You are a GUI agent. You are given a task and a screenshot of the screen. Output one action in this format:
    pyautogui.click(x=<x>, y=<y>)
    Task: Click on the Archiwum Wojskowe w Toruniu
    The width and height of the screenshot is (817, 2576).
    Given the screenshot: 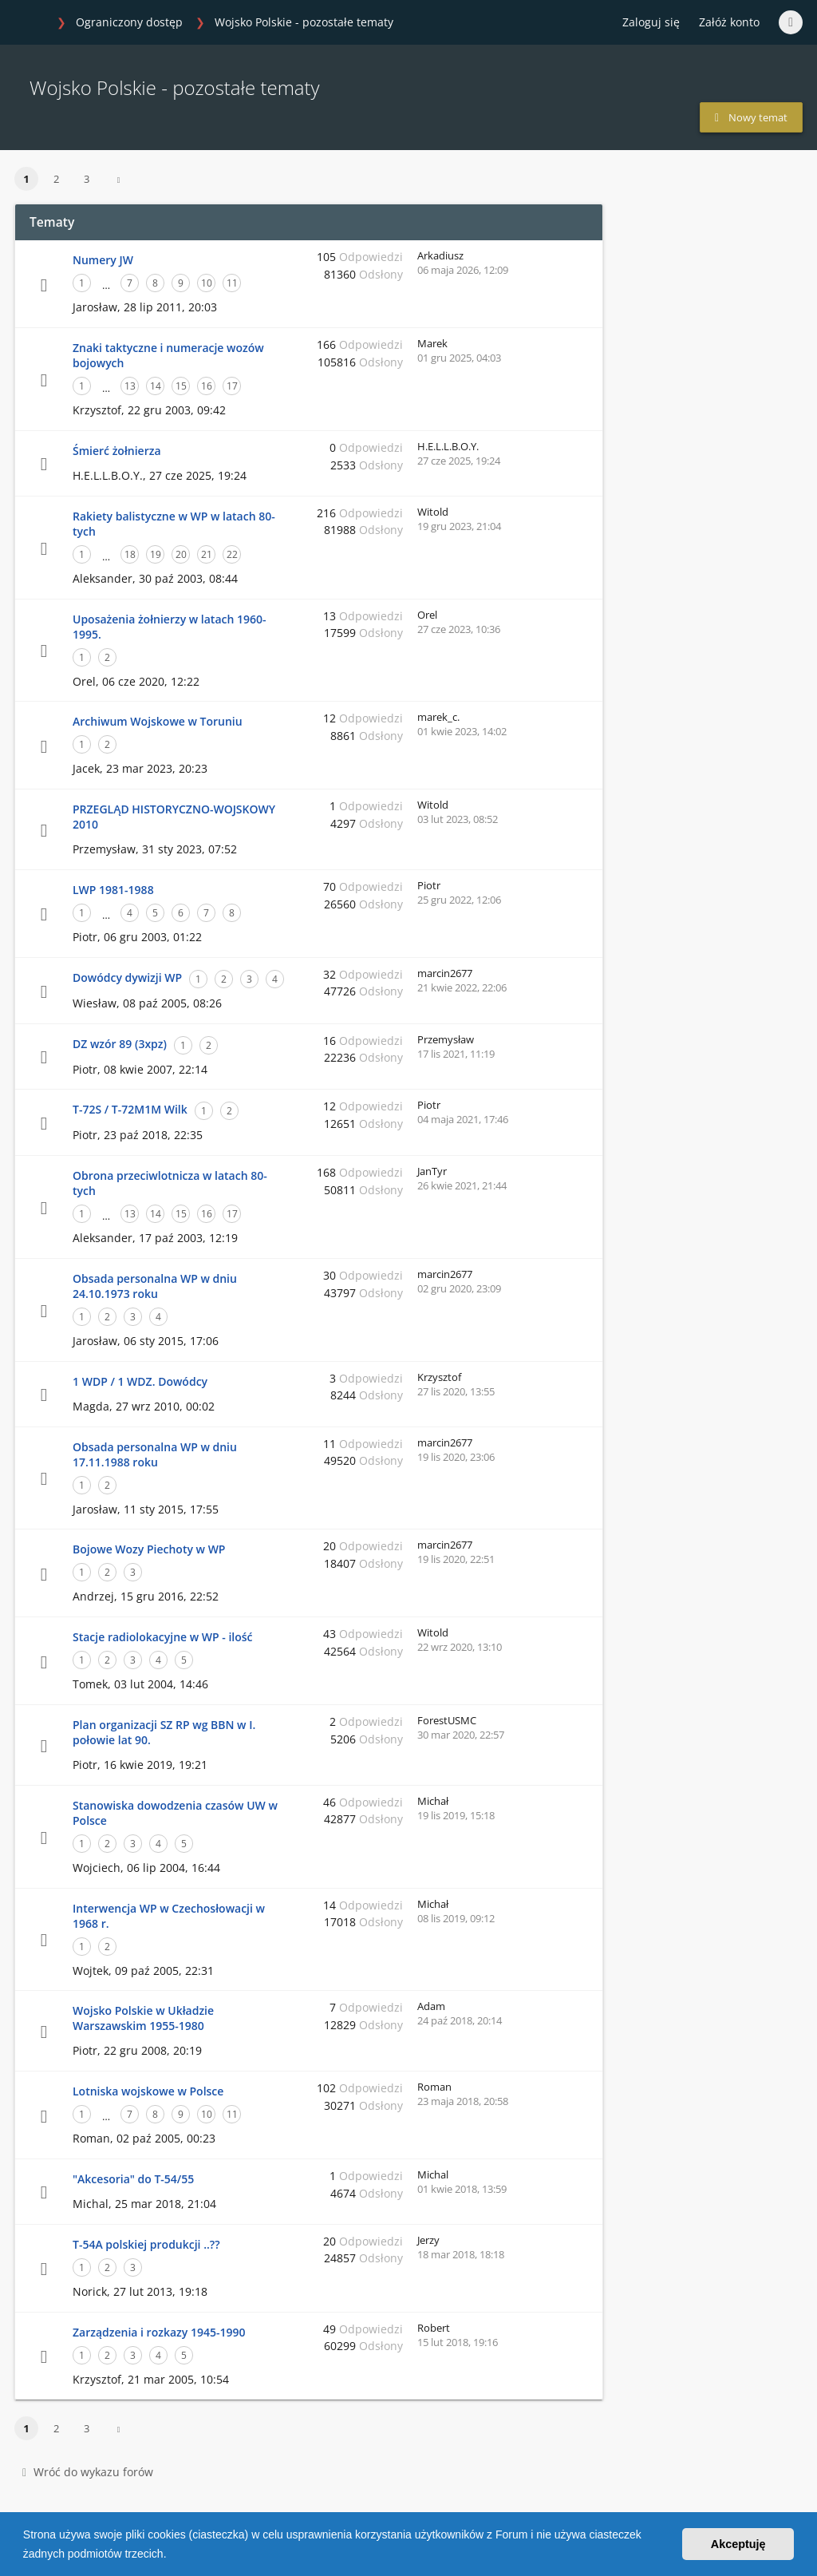 What is the action you would take?
    pyautogui.click(x=158, y=721)
    